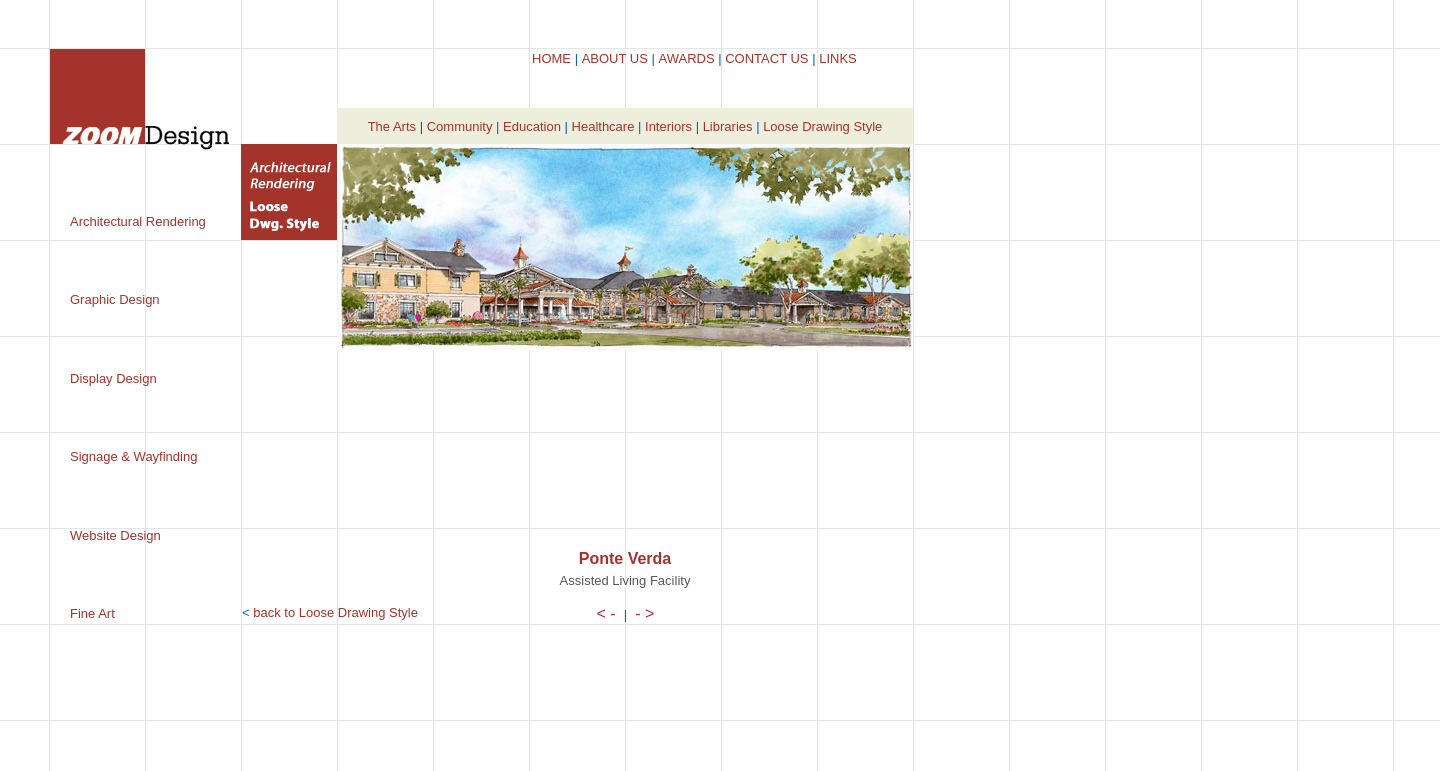  What do you see at coordinates (392, 126) in the screenshot?
I see `The Arts` at bounding box center [392, 126].